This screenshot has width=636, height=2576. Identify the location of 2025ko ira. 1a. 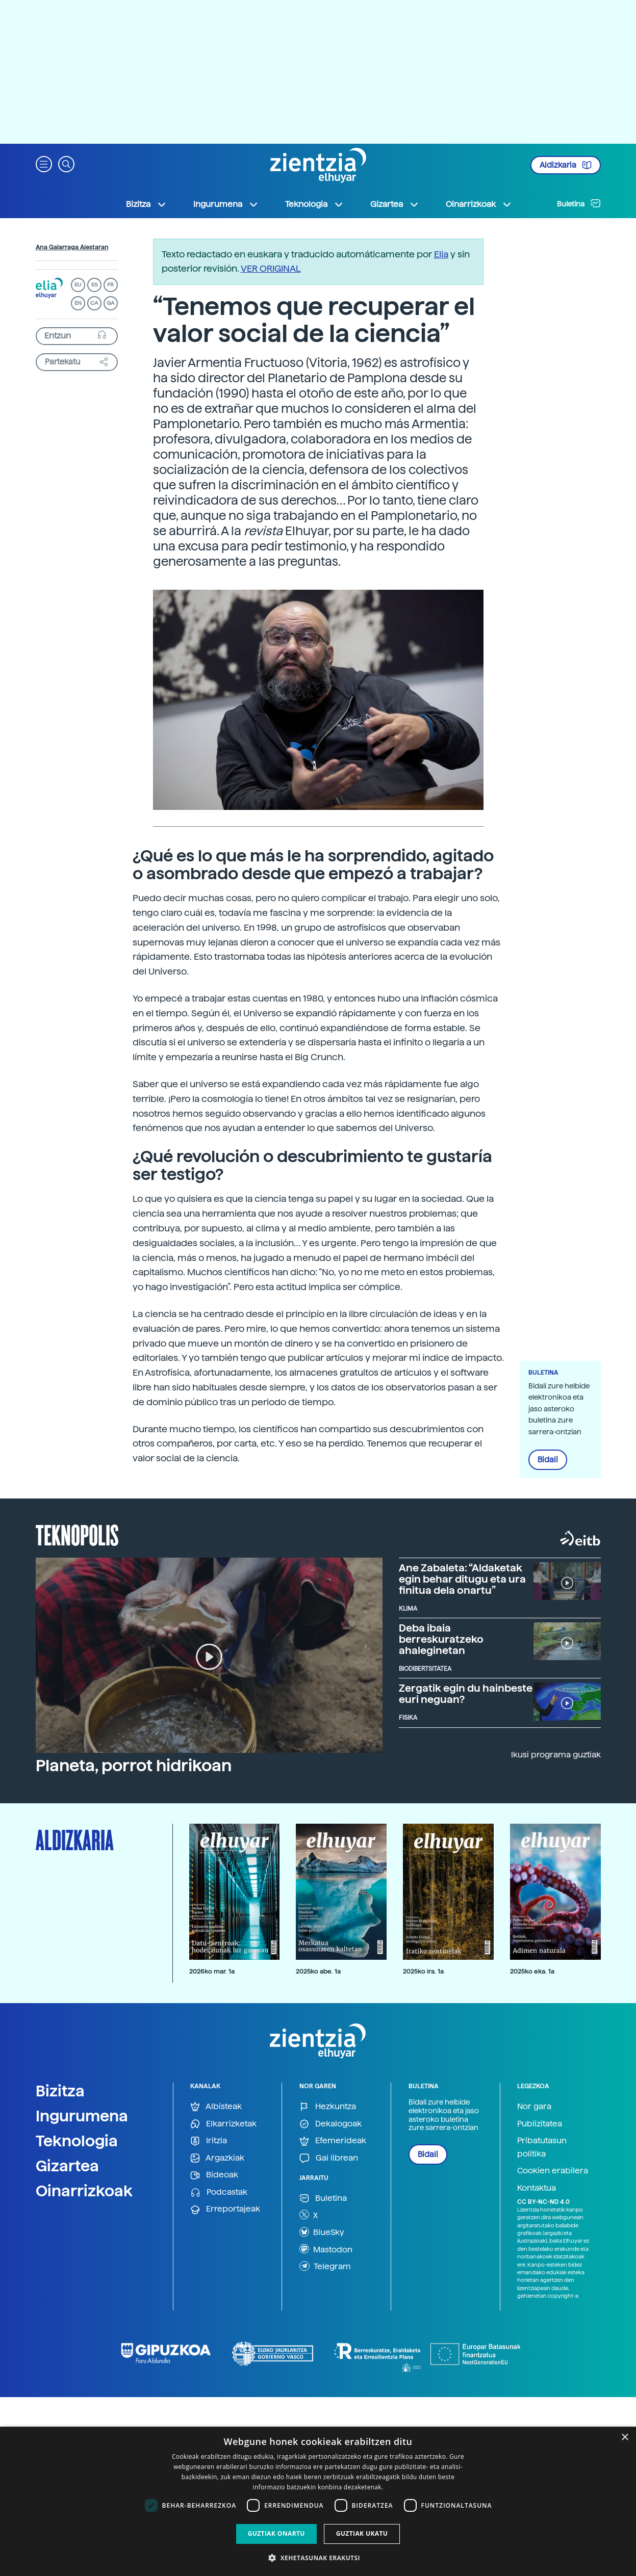
(423, 1971).